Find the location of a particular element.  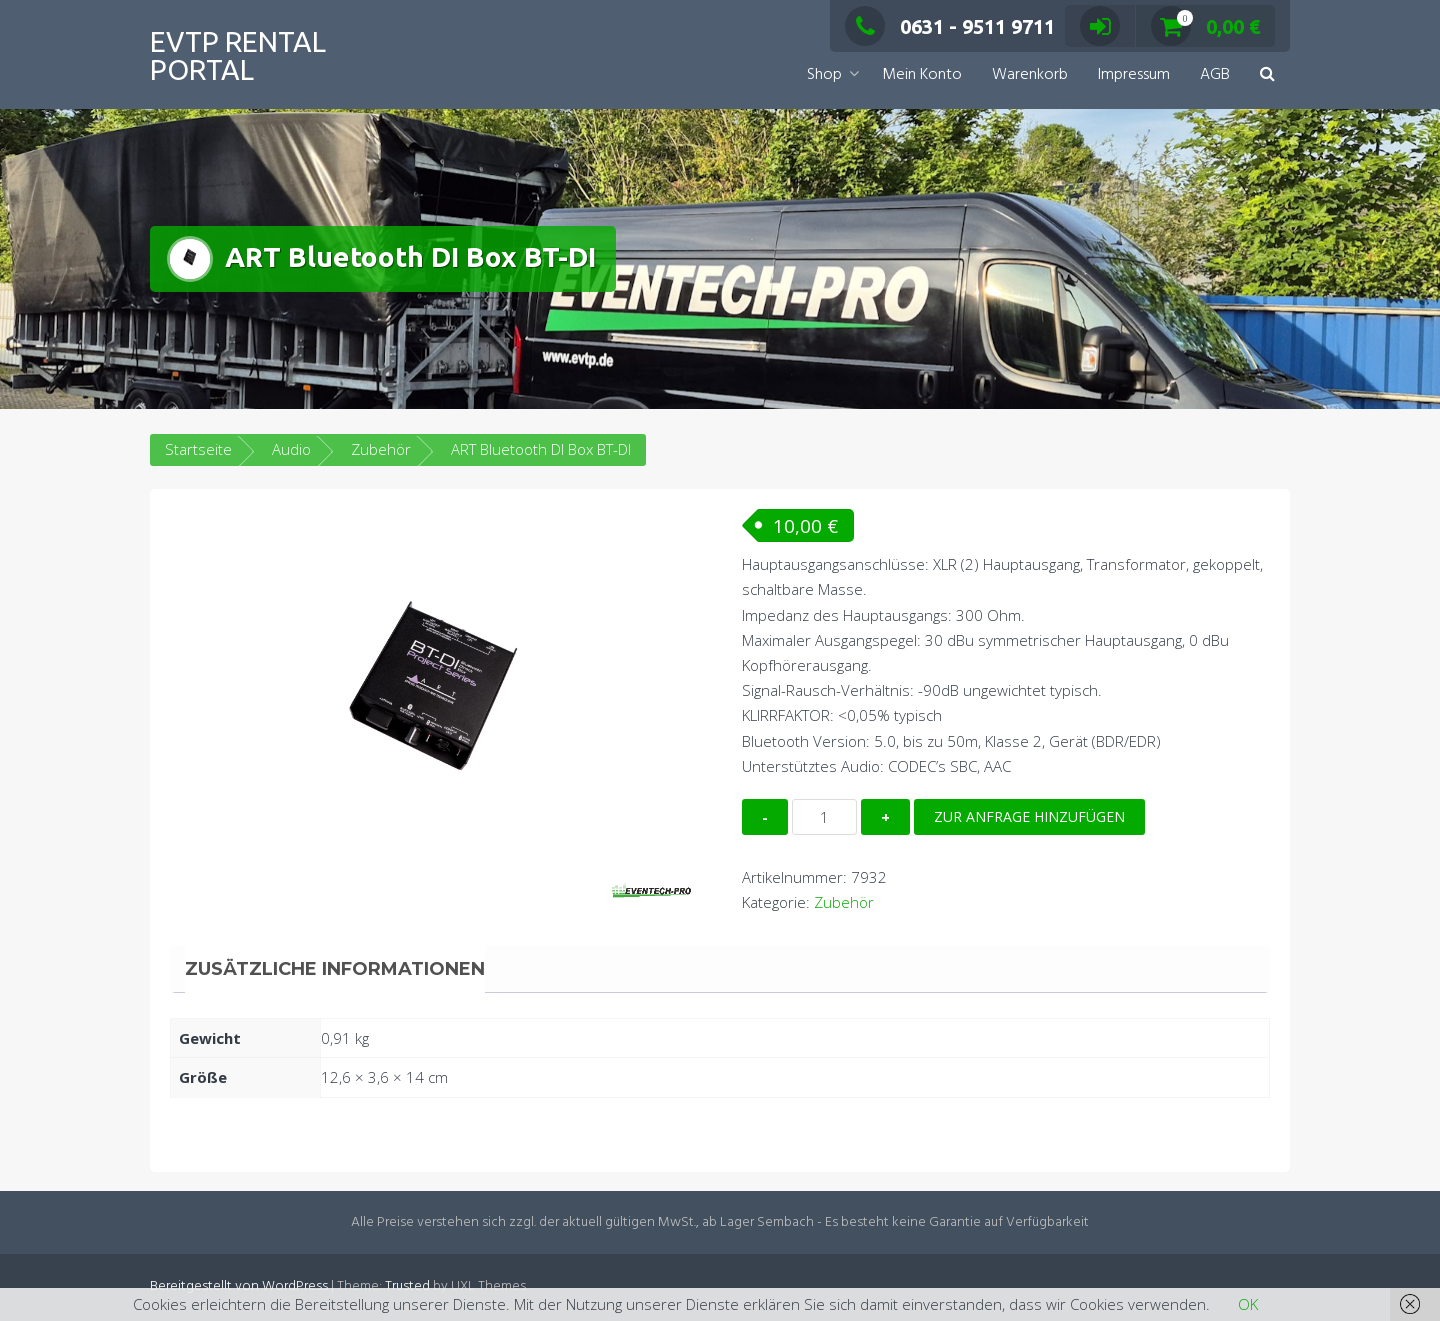

Zur Anfrage hinzufügen is located at coordinates (1029, 816).